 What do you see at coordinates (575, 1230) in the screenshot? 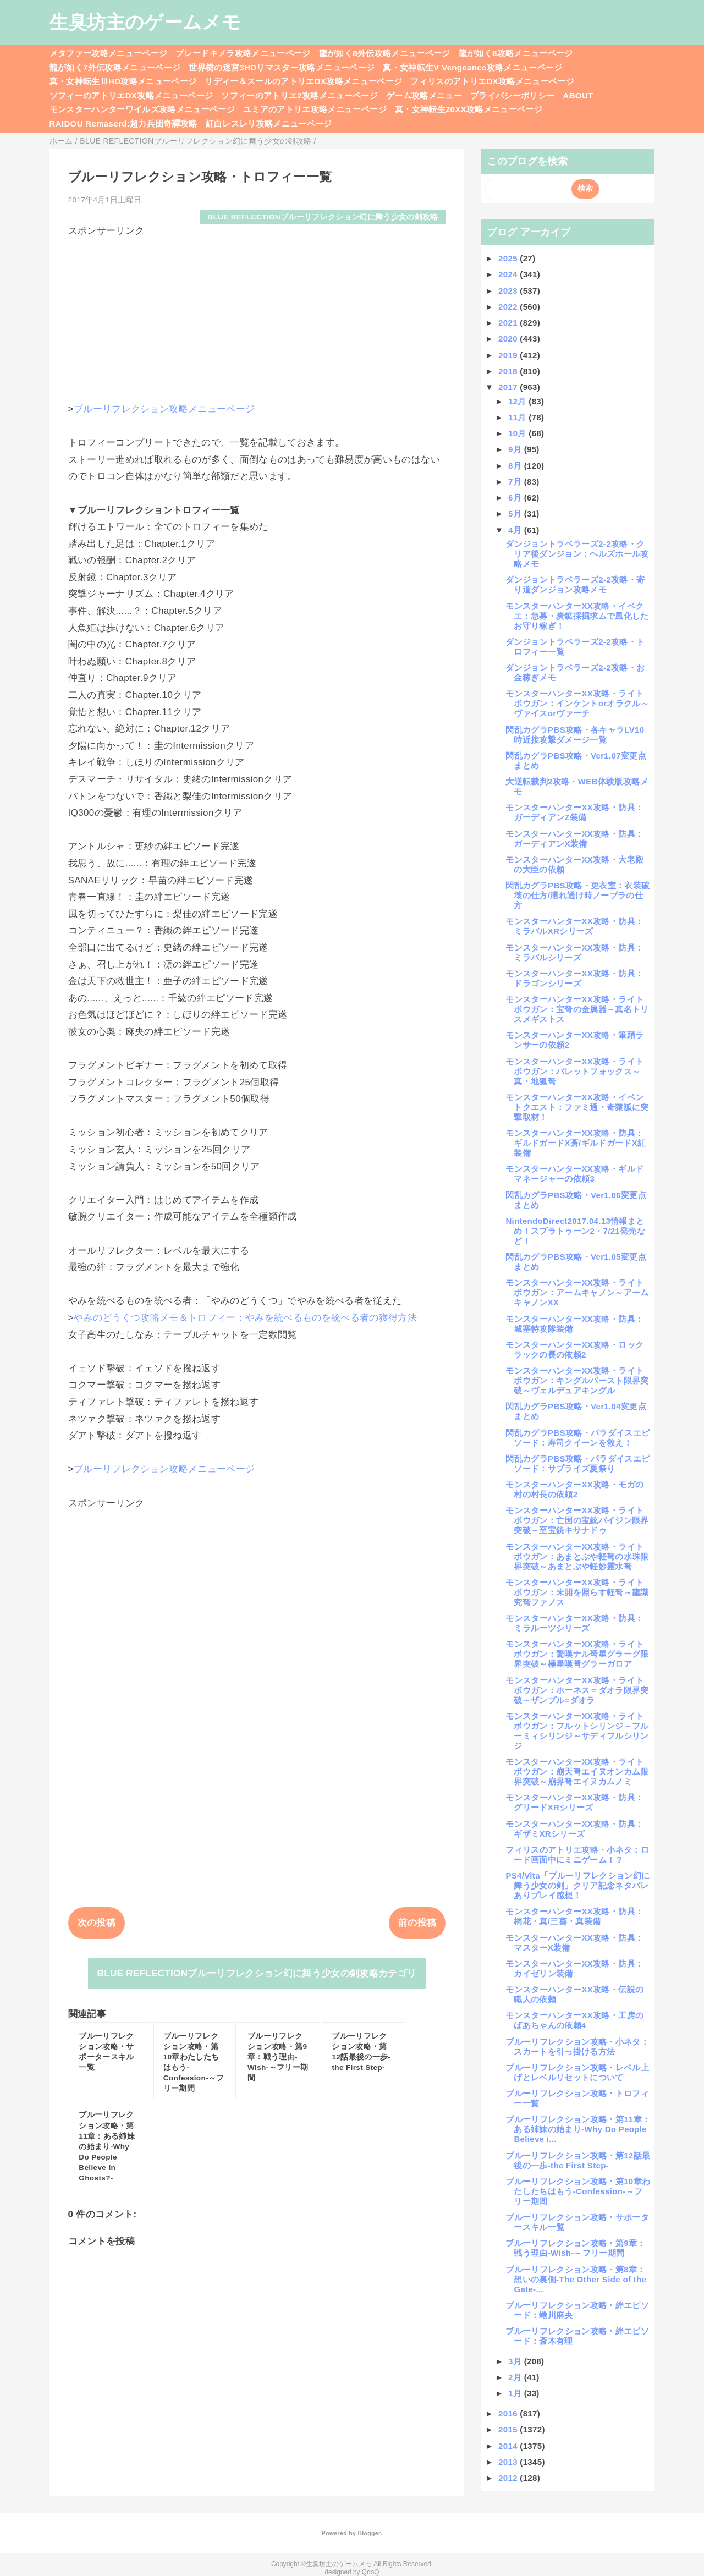
I see `NintendoDirect2017.04.13情報まとめ！スプラトゥーン2・7/21発売など！` at bounding box center [575, 1230].